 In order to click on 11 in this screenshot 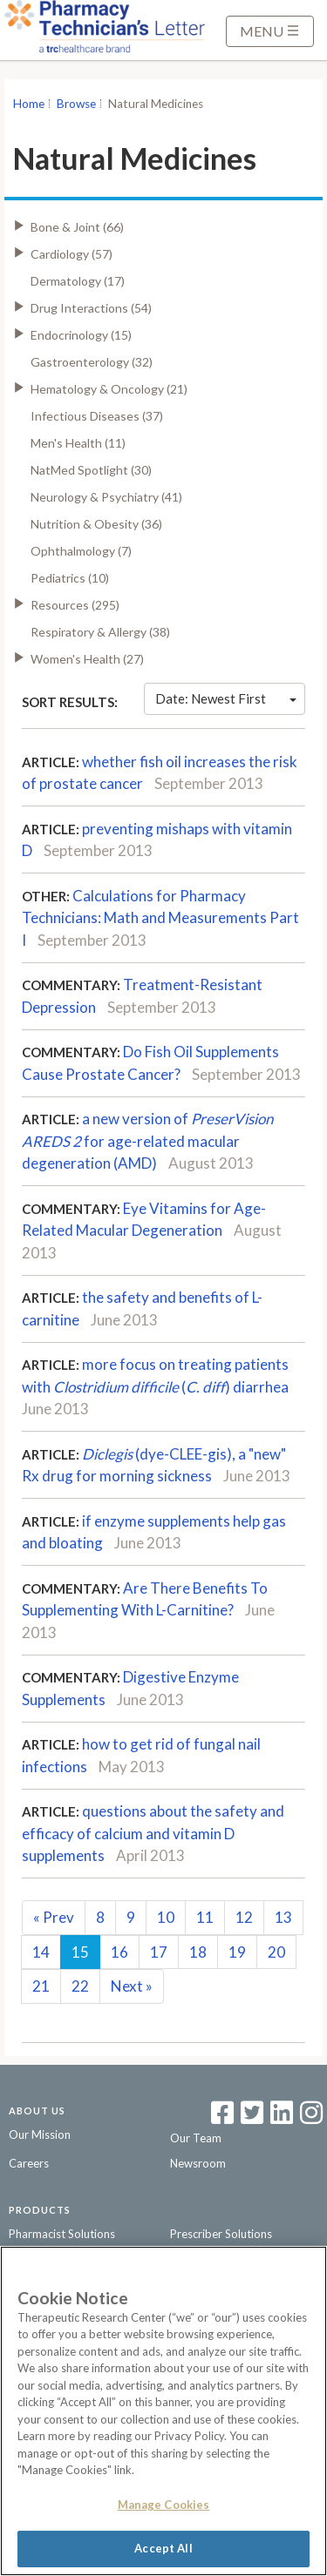, I will do `click(205, 1917)`.